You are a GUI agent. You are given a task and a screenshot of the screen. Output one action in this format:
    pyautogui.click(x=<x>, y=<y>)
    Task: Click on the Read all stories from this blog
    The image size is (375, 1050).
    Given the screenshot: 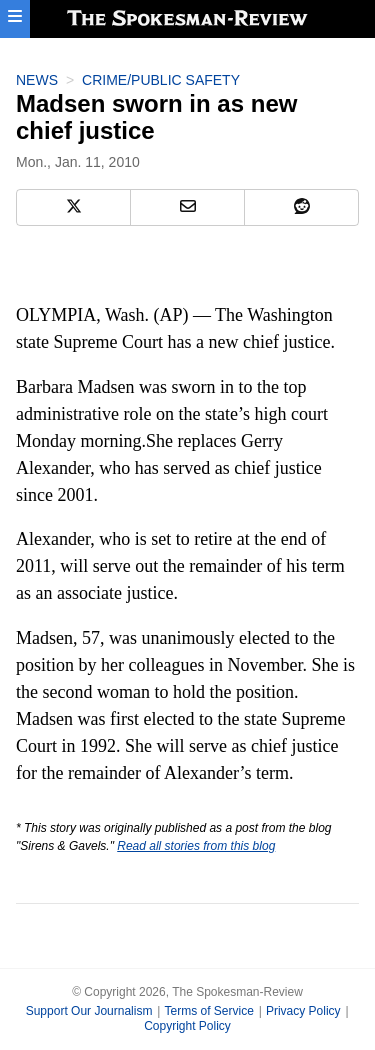 What is the action you would take?
    pyautogui.click(x=196, y=846)
    